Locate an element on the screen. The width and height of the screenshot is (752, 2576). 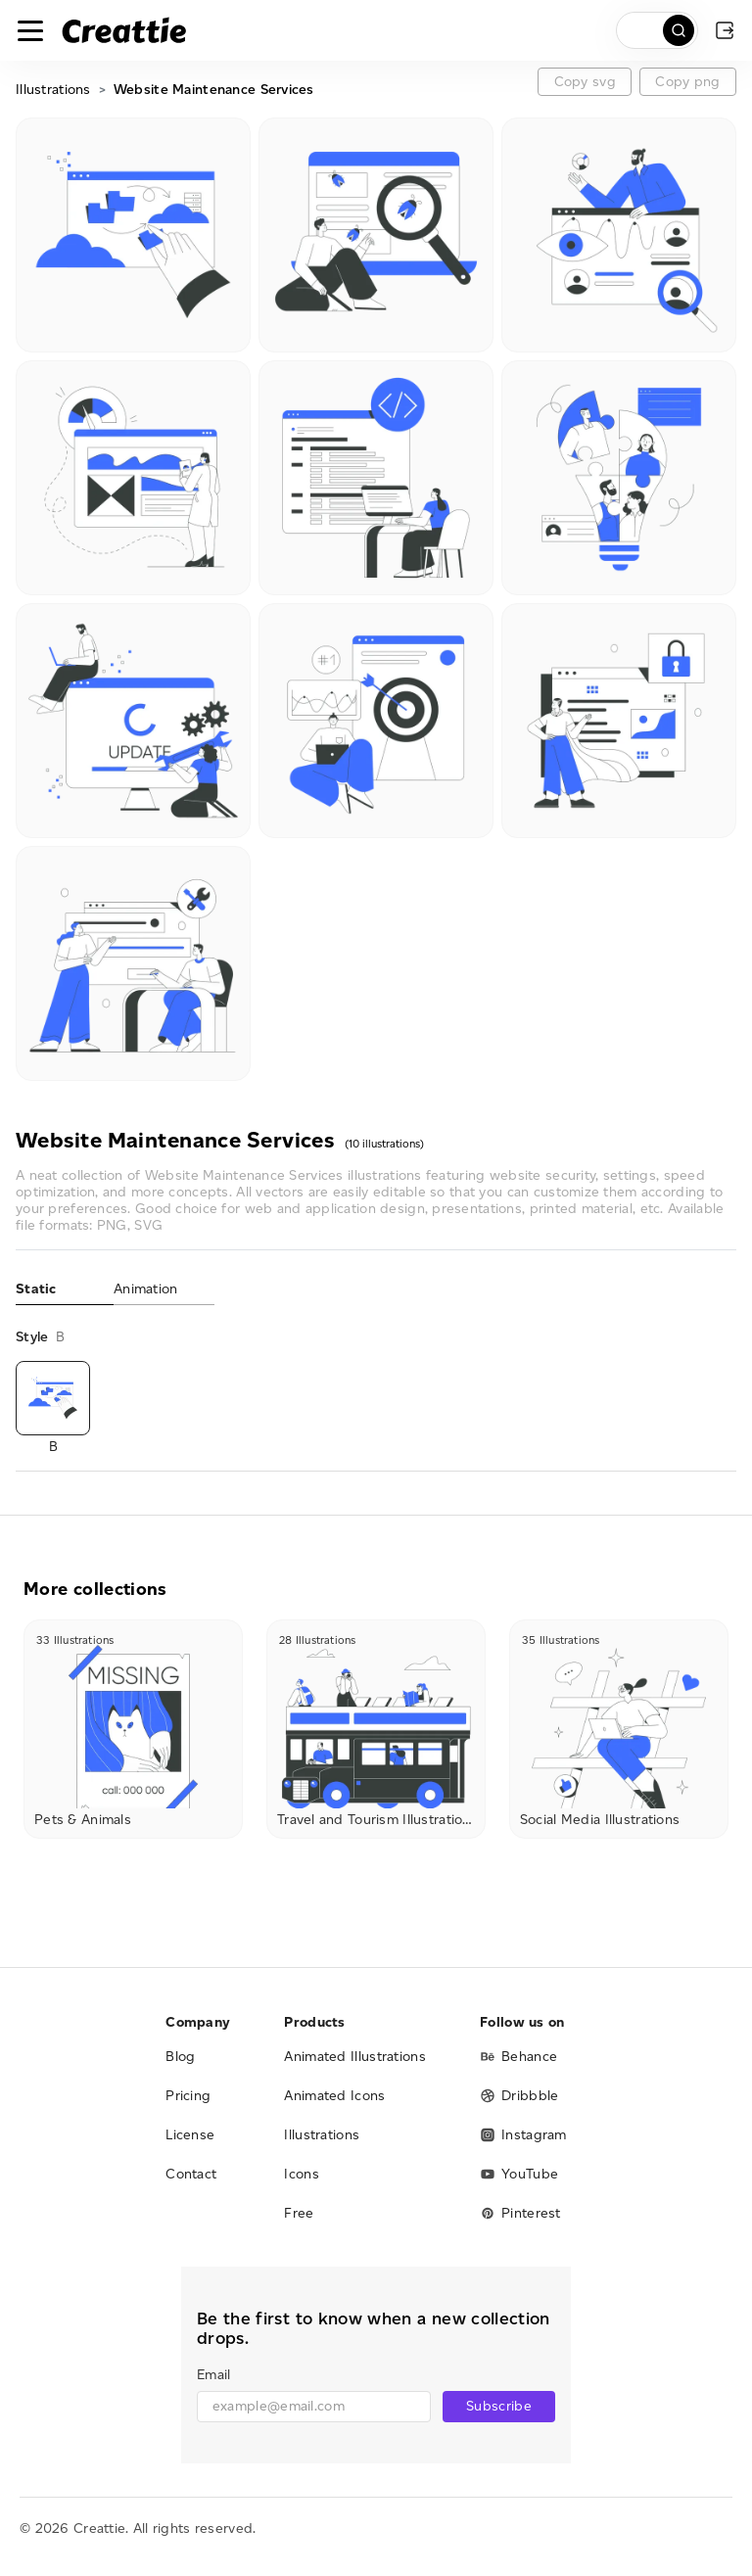
License is located at coordinates (189, 2135).